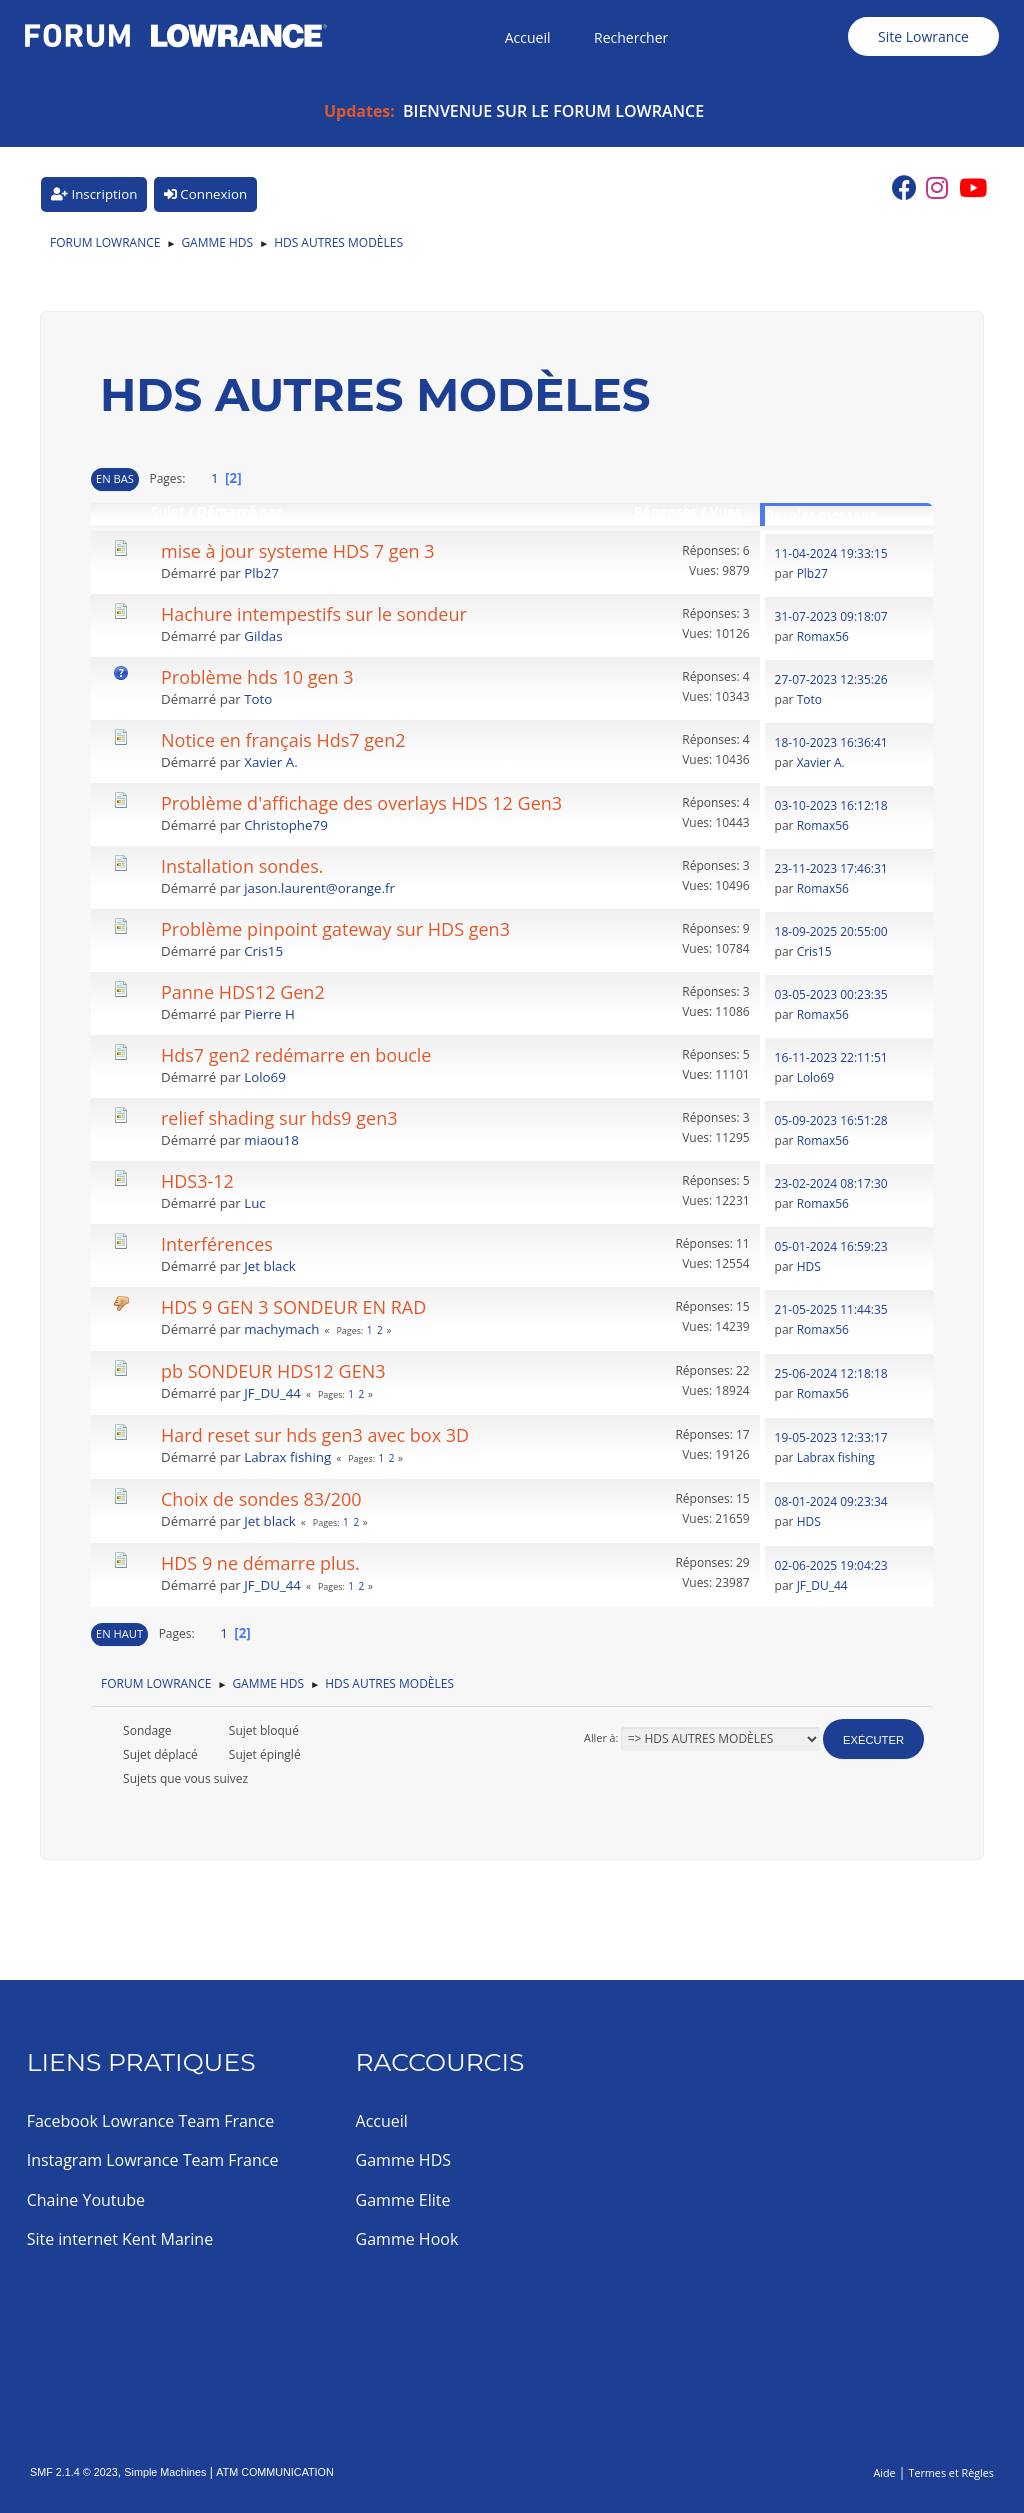 The width and height of the screenshot is (1024, 2513). What do you see at coordinates (823, 636) in the screenshot?
I see `Romax56` at bounding box center [823, 636].